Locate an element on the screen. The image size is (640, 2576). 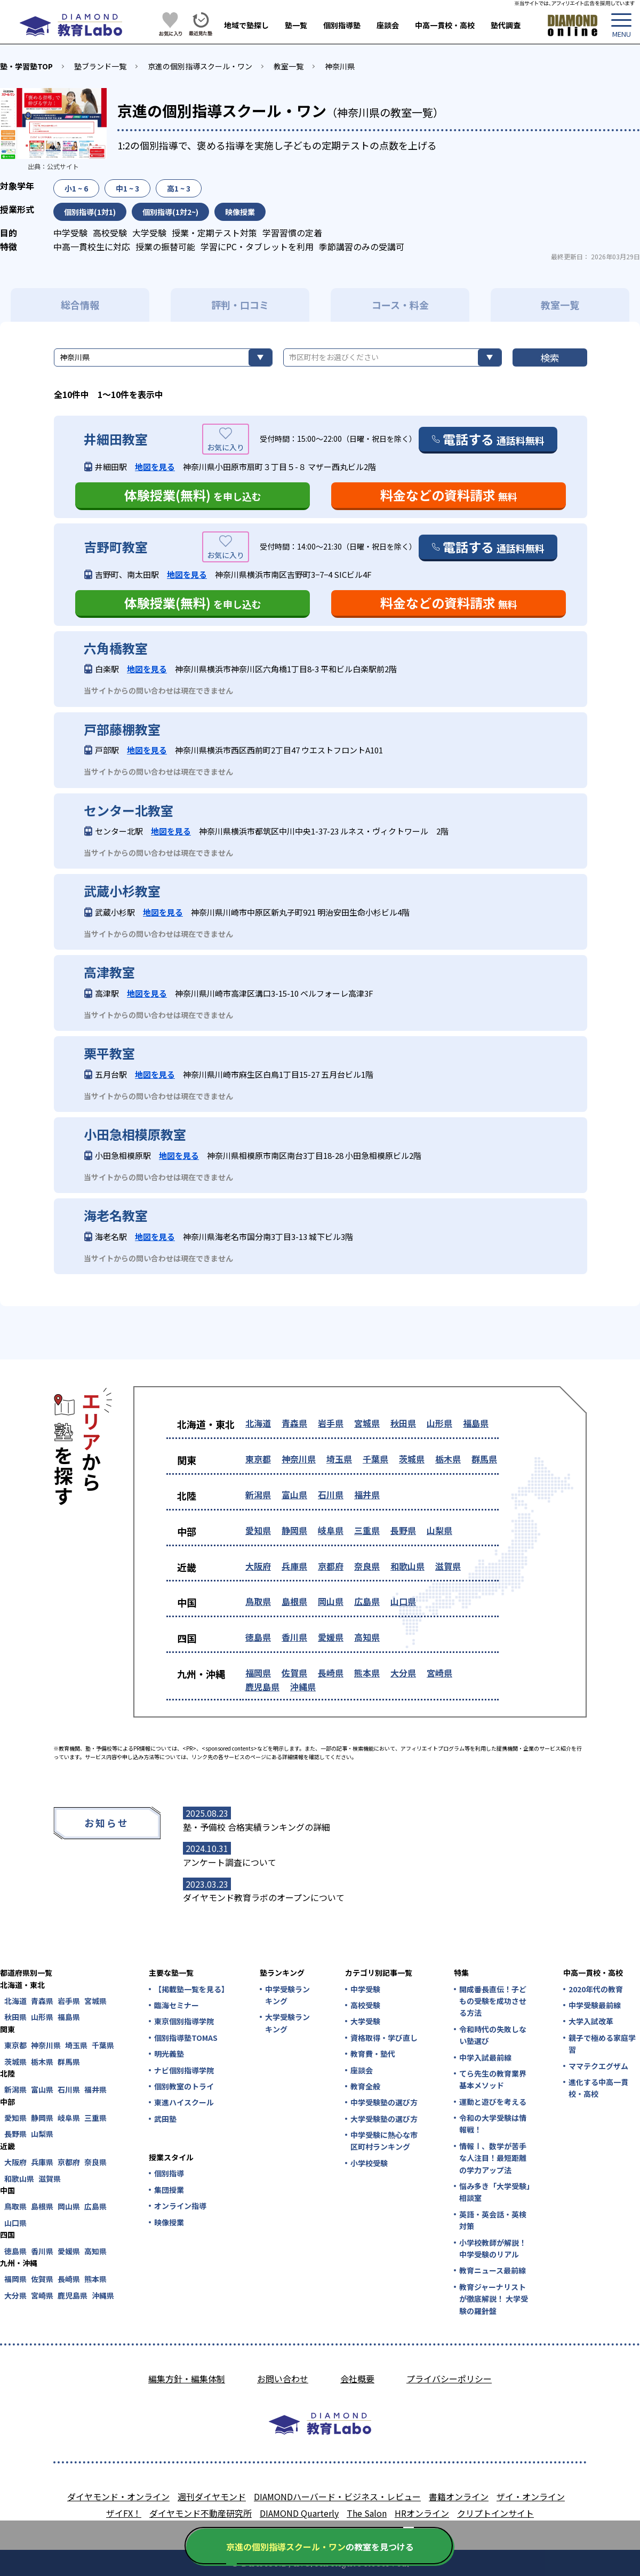
週刊ダイヤモンド is located at coordinates (212, 2496).